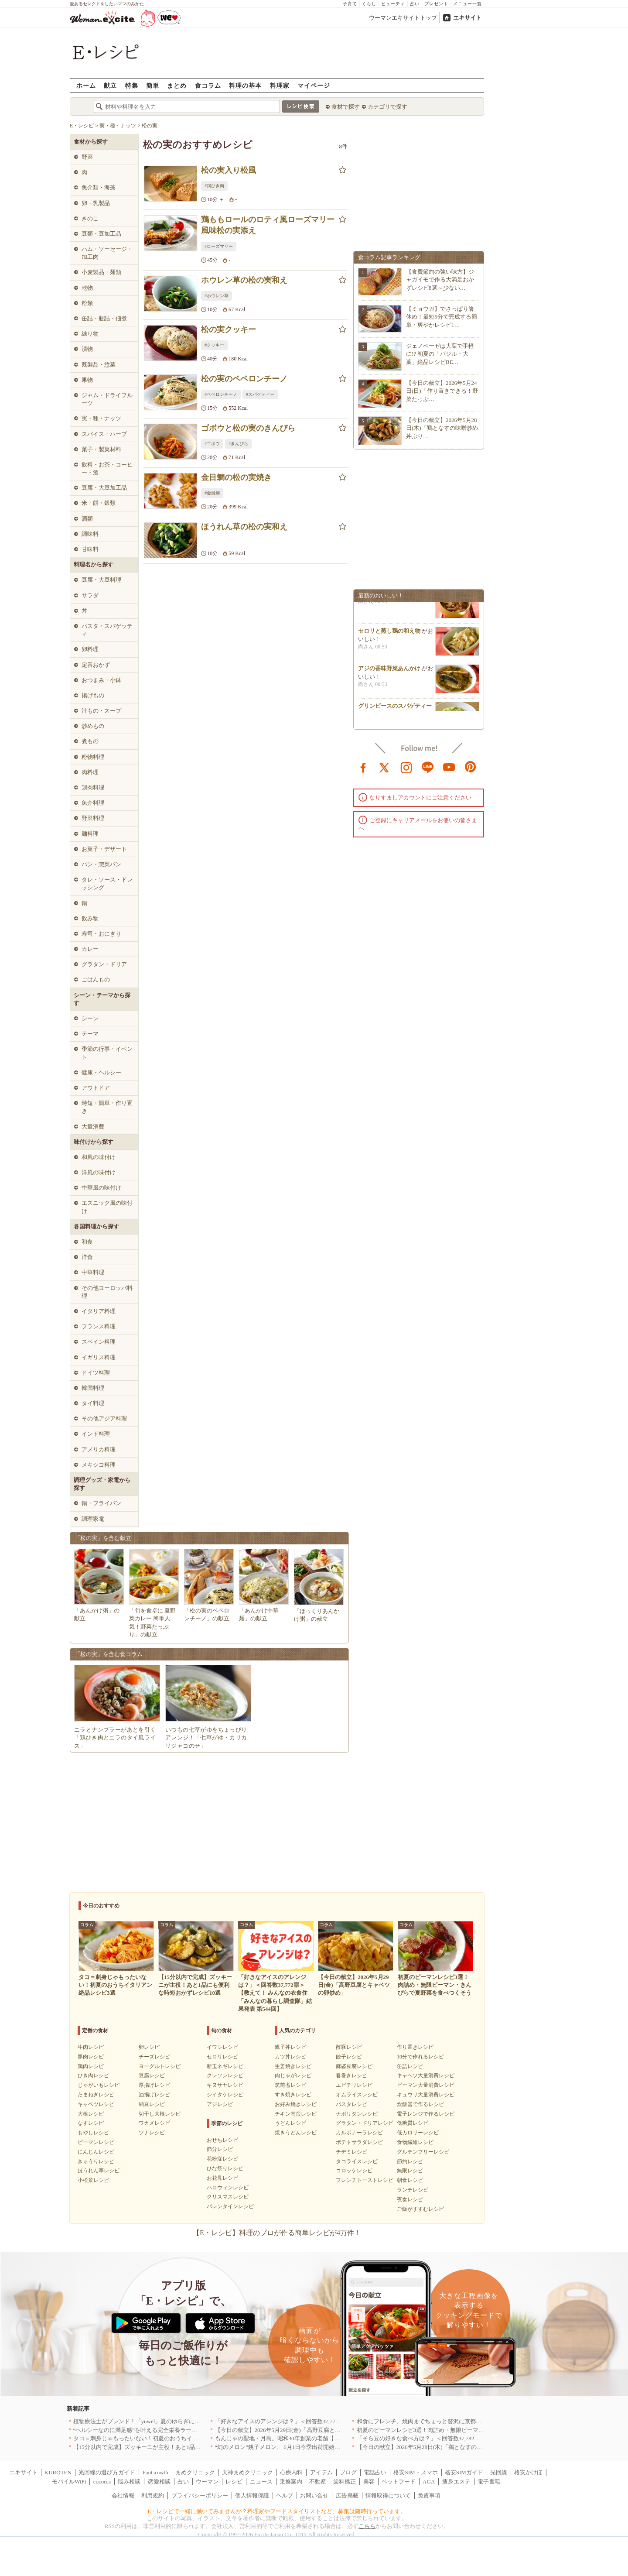 Image resolution: width=628 pixels, height=2576 pixels. I want to click on レシピ, so click(233, 2481).